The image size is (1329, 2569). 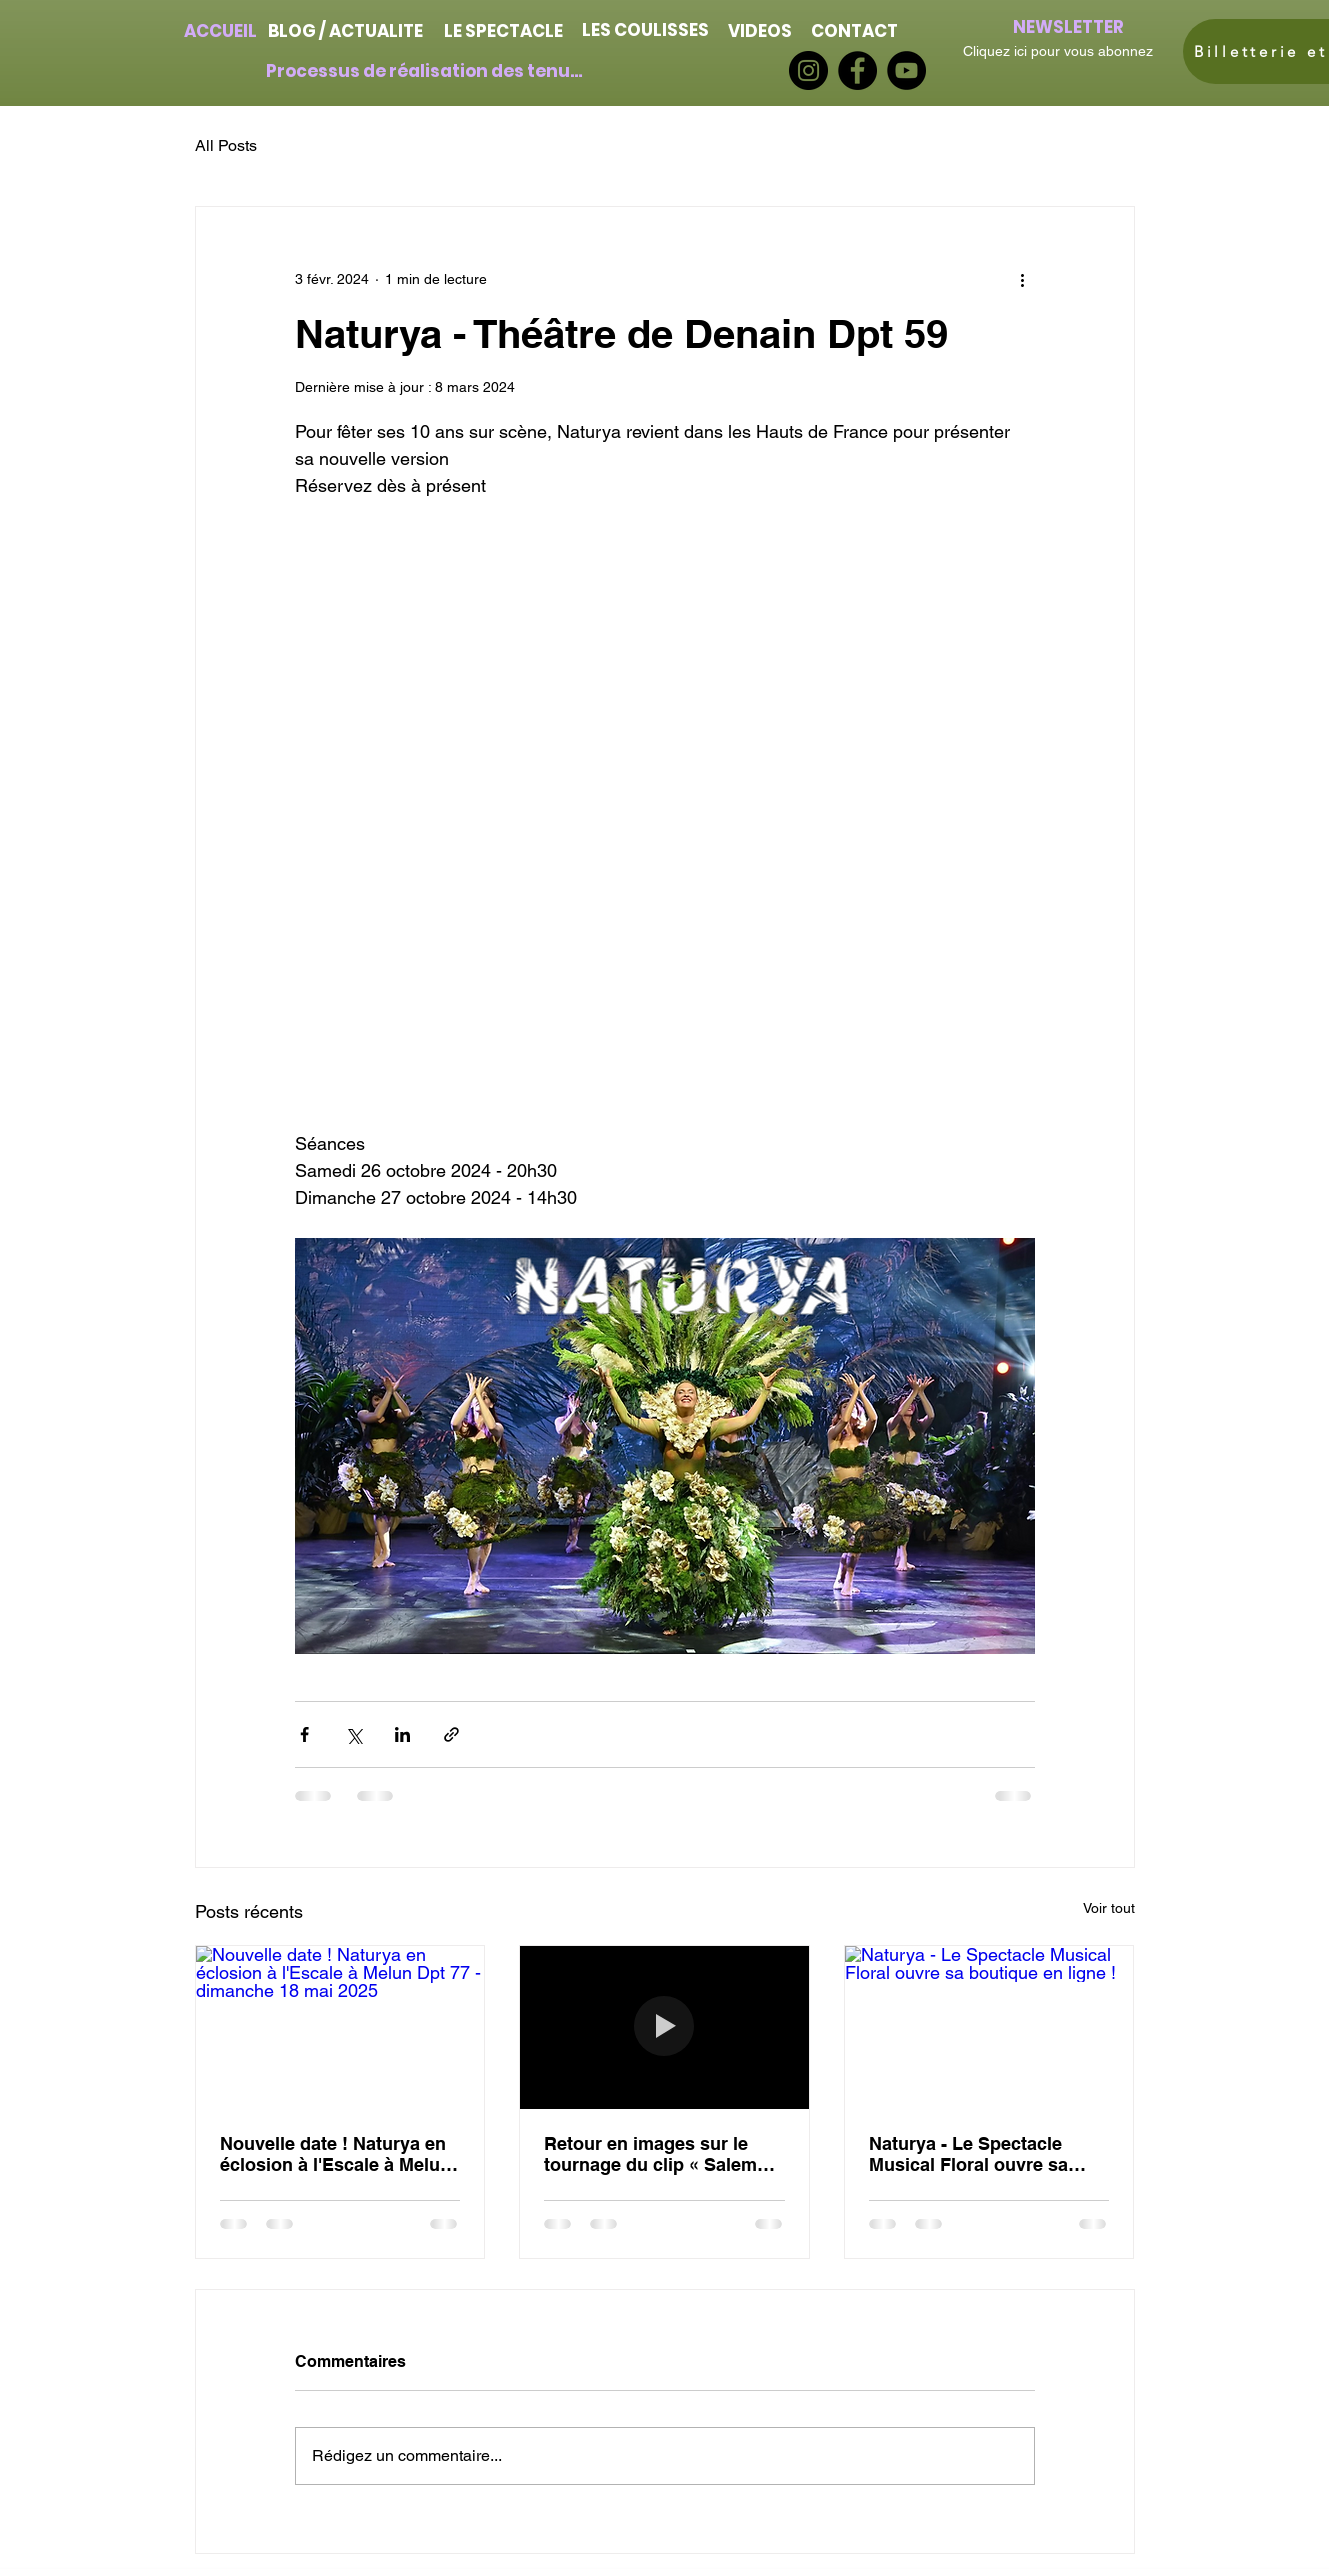 I want to click on [CONTACT], so click(x=855, y=31).